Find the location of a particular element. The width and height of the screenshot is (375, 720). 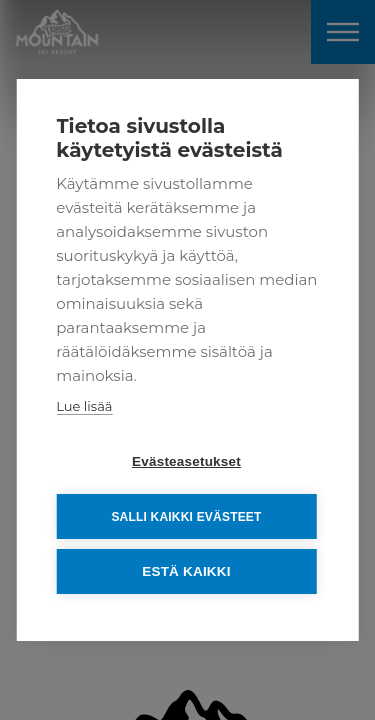

Estä kaikki is located at coordinates (186, 571).